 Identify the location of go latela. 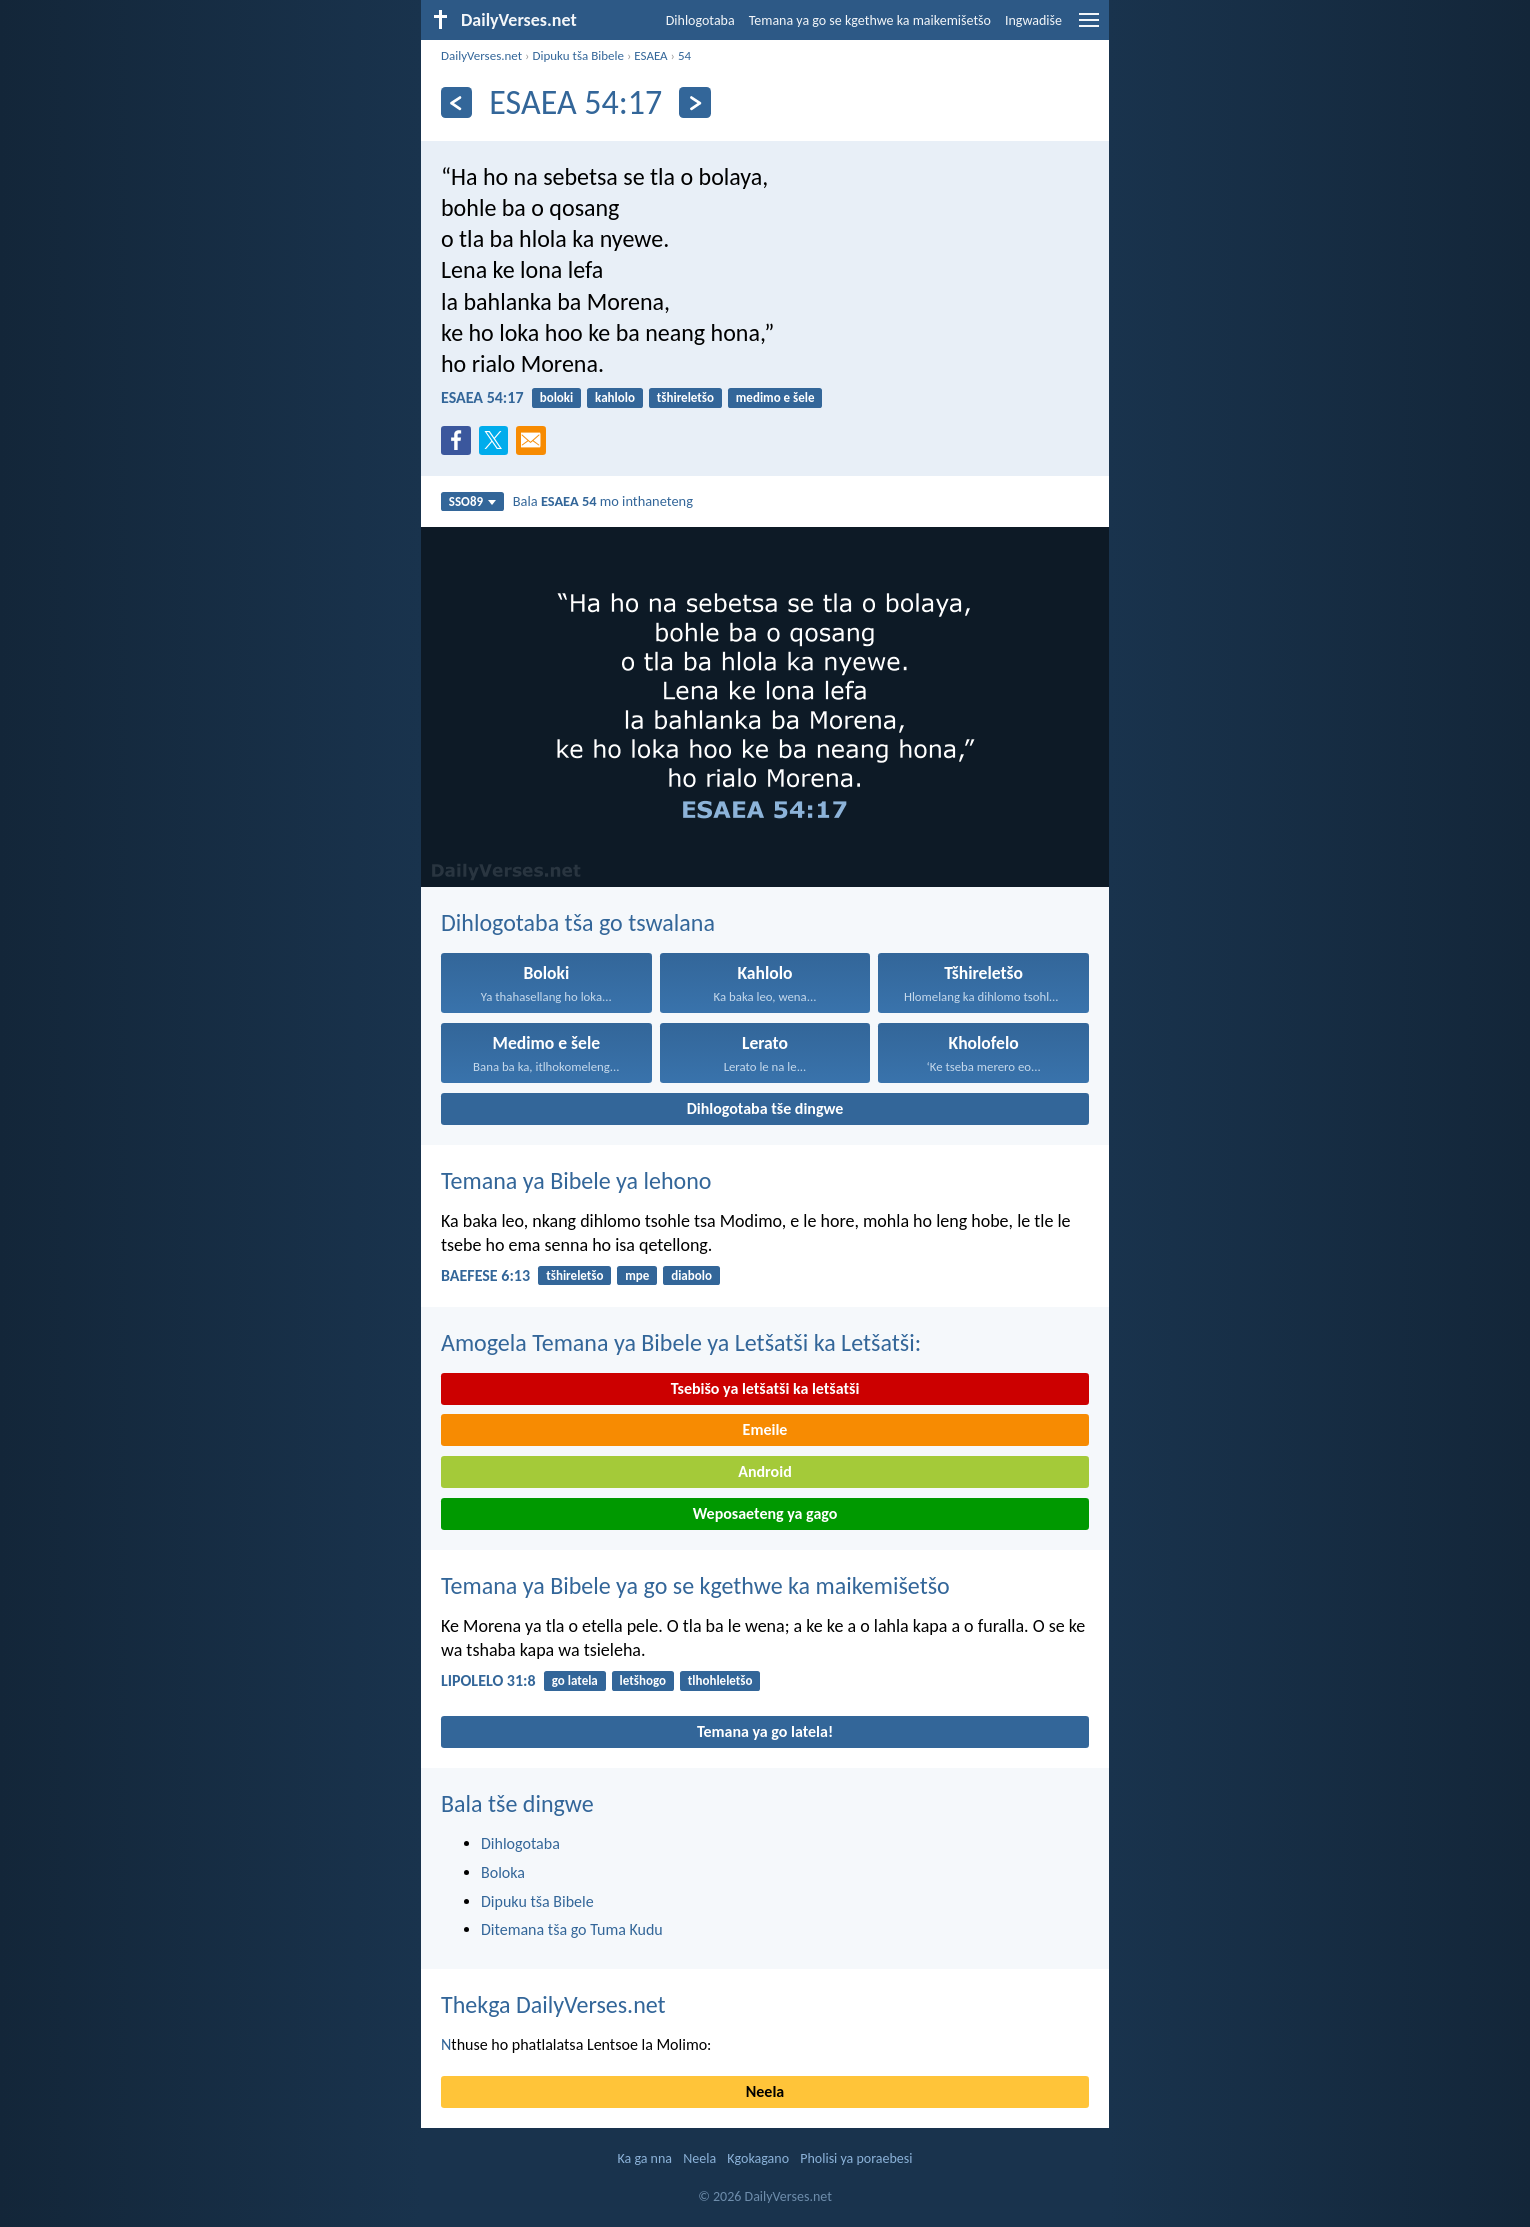
(575, 1680).